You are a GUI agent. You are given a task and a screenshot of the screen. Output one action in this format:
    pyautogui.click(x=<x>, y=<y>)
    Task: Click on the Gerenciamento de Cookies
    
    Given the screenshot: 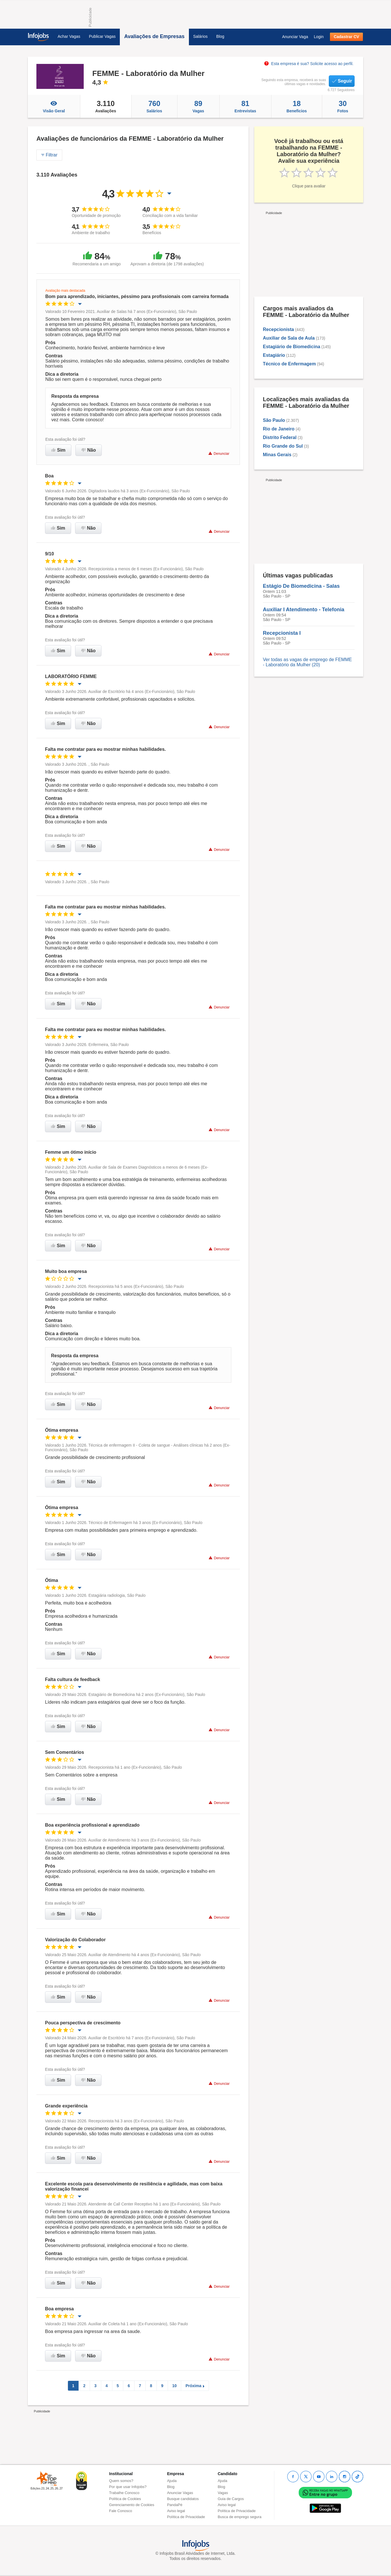 What is the action you would take?
    pyautogui.click(x=132, y=2505)
    